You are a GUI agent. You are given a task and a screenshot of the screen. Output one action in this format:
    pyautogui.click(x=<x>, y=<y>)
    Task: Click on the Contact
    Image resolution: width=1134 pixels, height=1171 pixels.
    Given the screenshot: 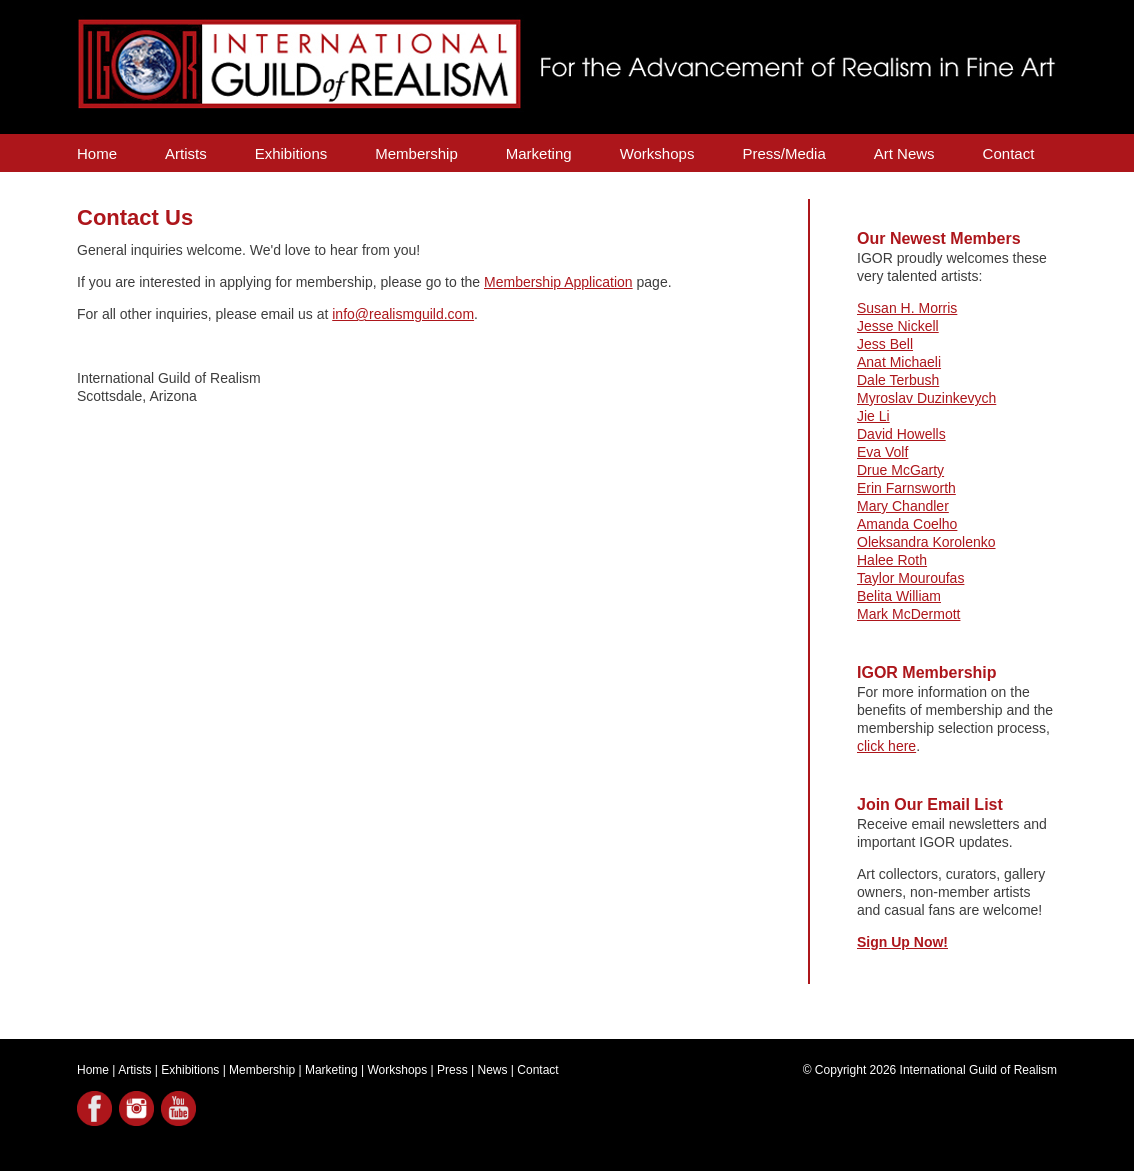 What is the action you would take?
    pyautogui.click(x=1009, y=153)
    